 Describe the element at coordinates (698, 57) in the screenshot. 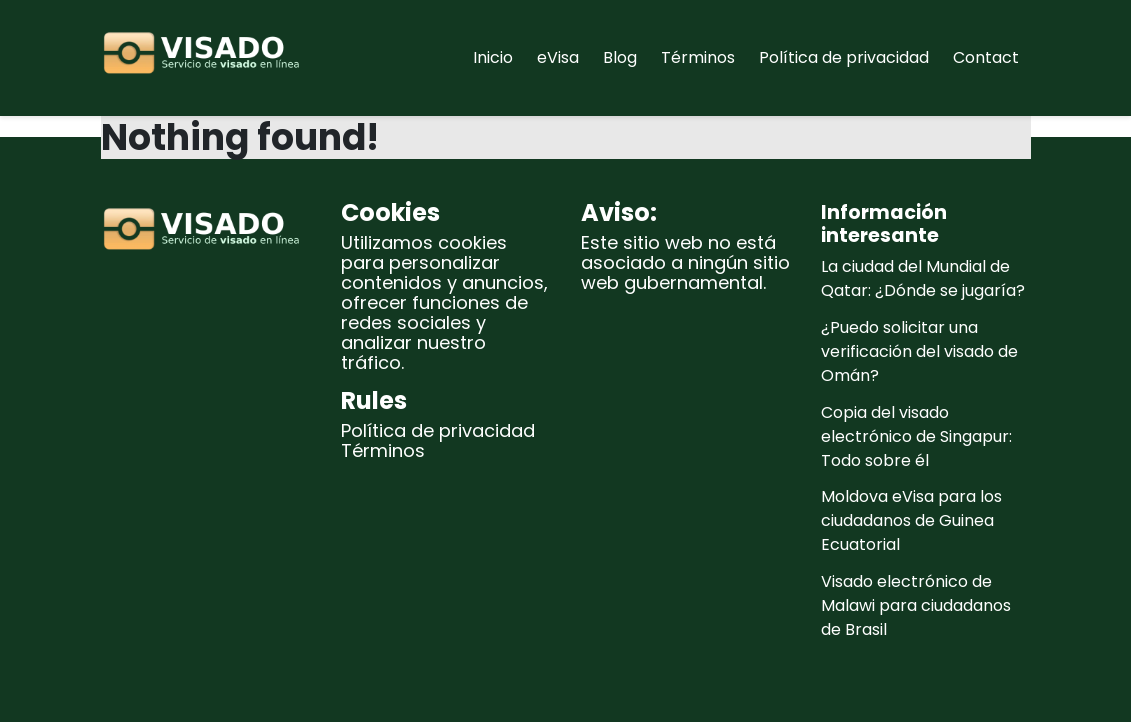

I see `Términos` at that location.